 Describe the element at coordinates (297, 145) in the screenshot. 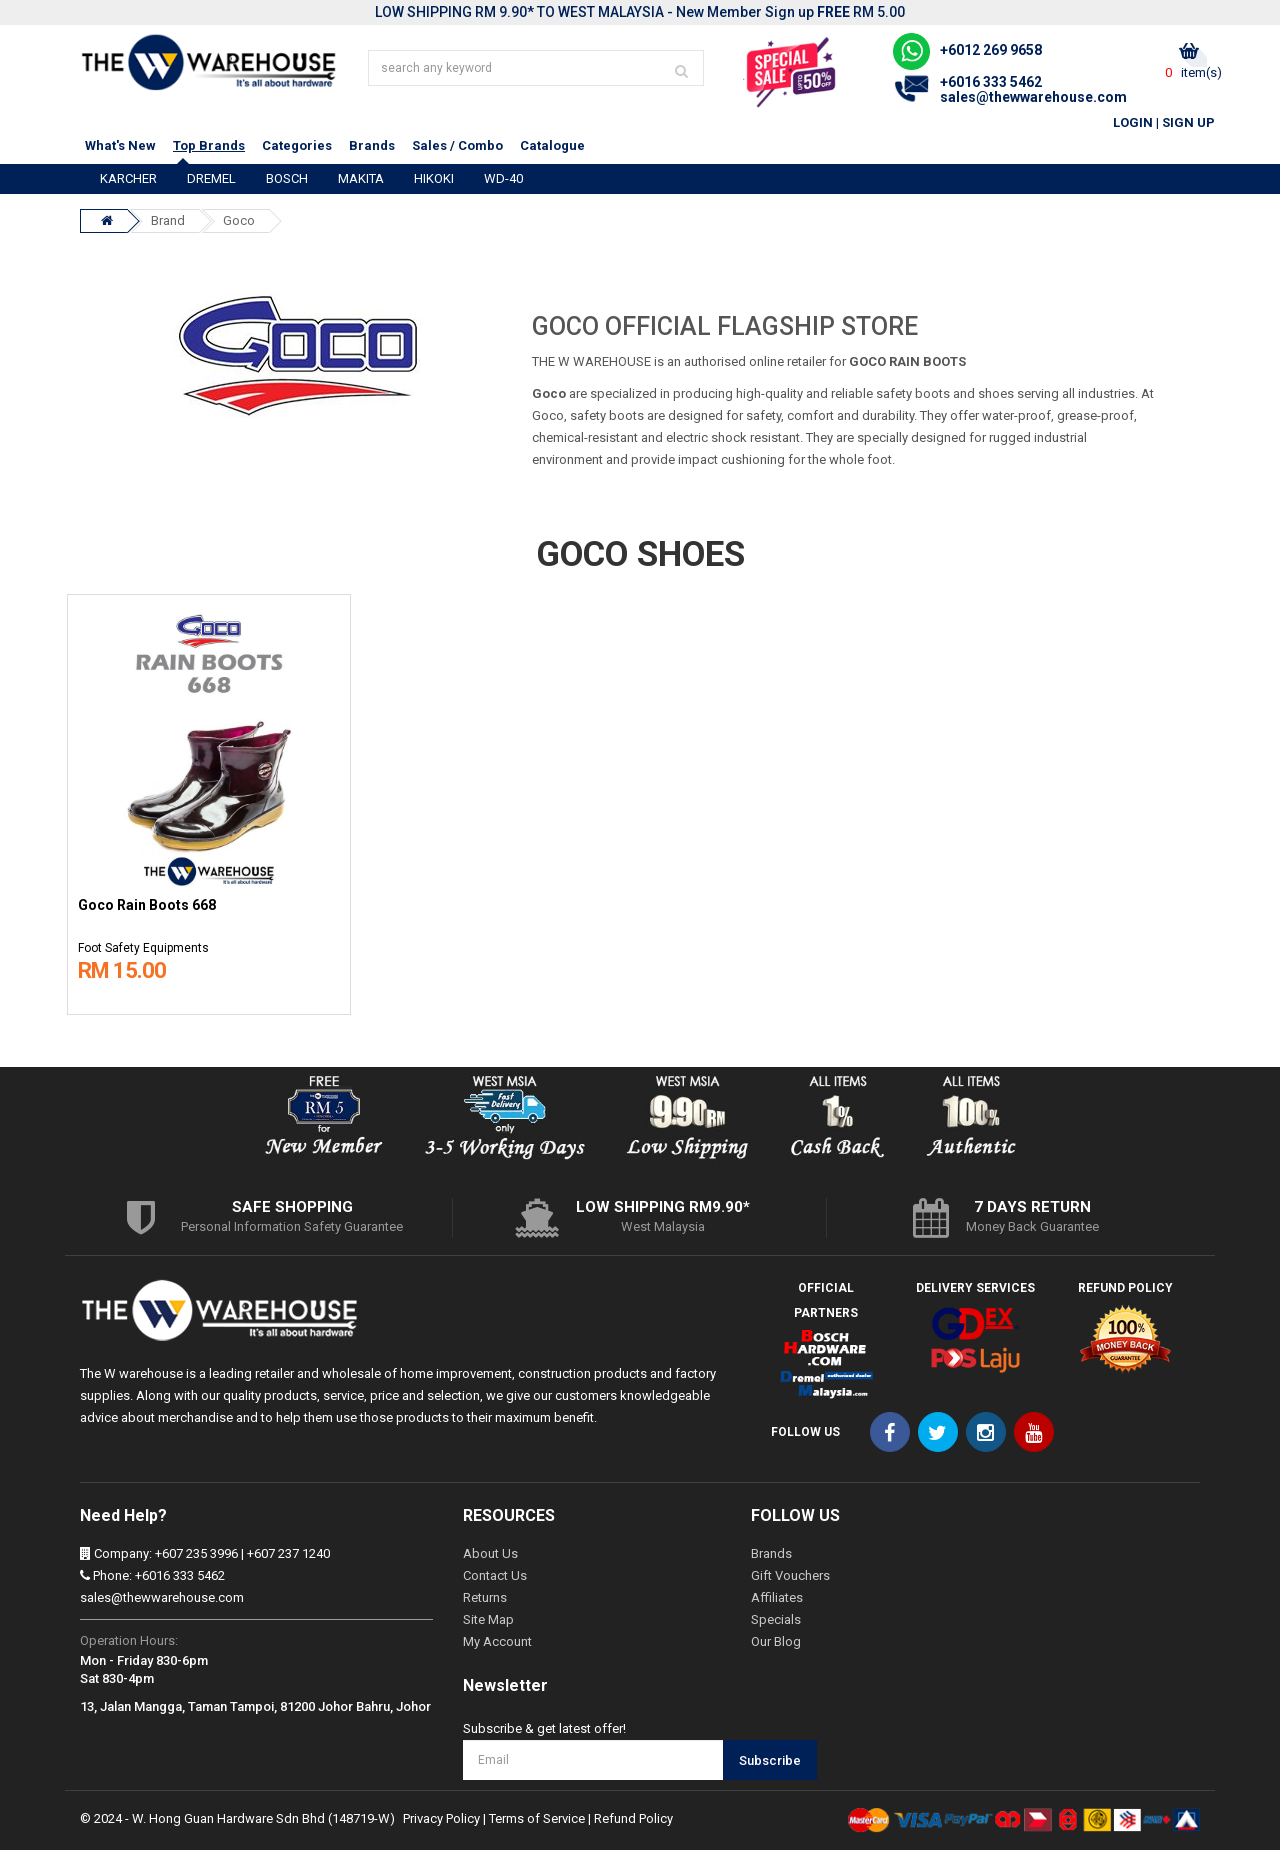

I see `Categories` at that location.